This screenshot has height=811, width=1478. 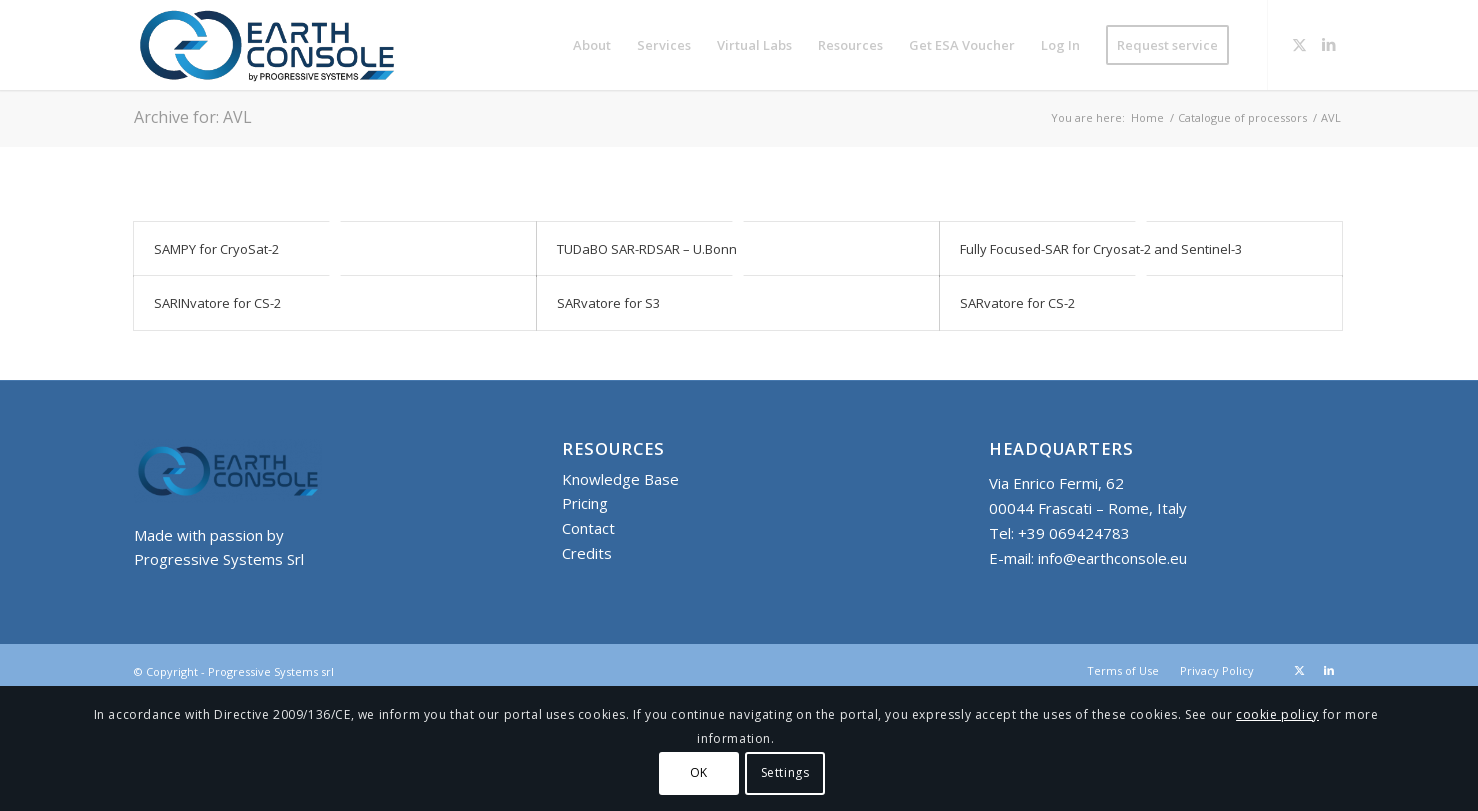 I want to click on [menuitem], so click(x=592, y=45).